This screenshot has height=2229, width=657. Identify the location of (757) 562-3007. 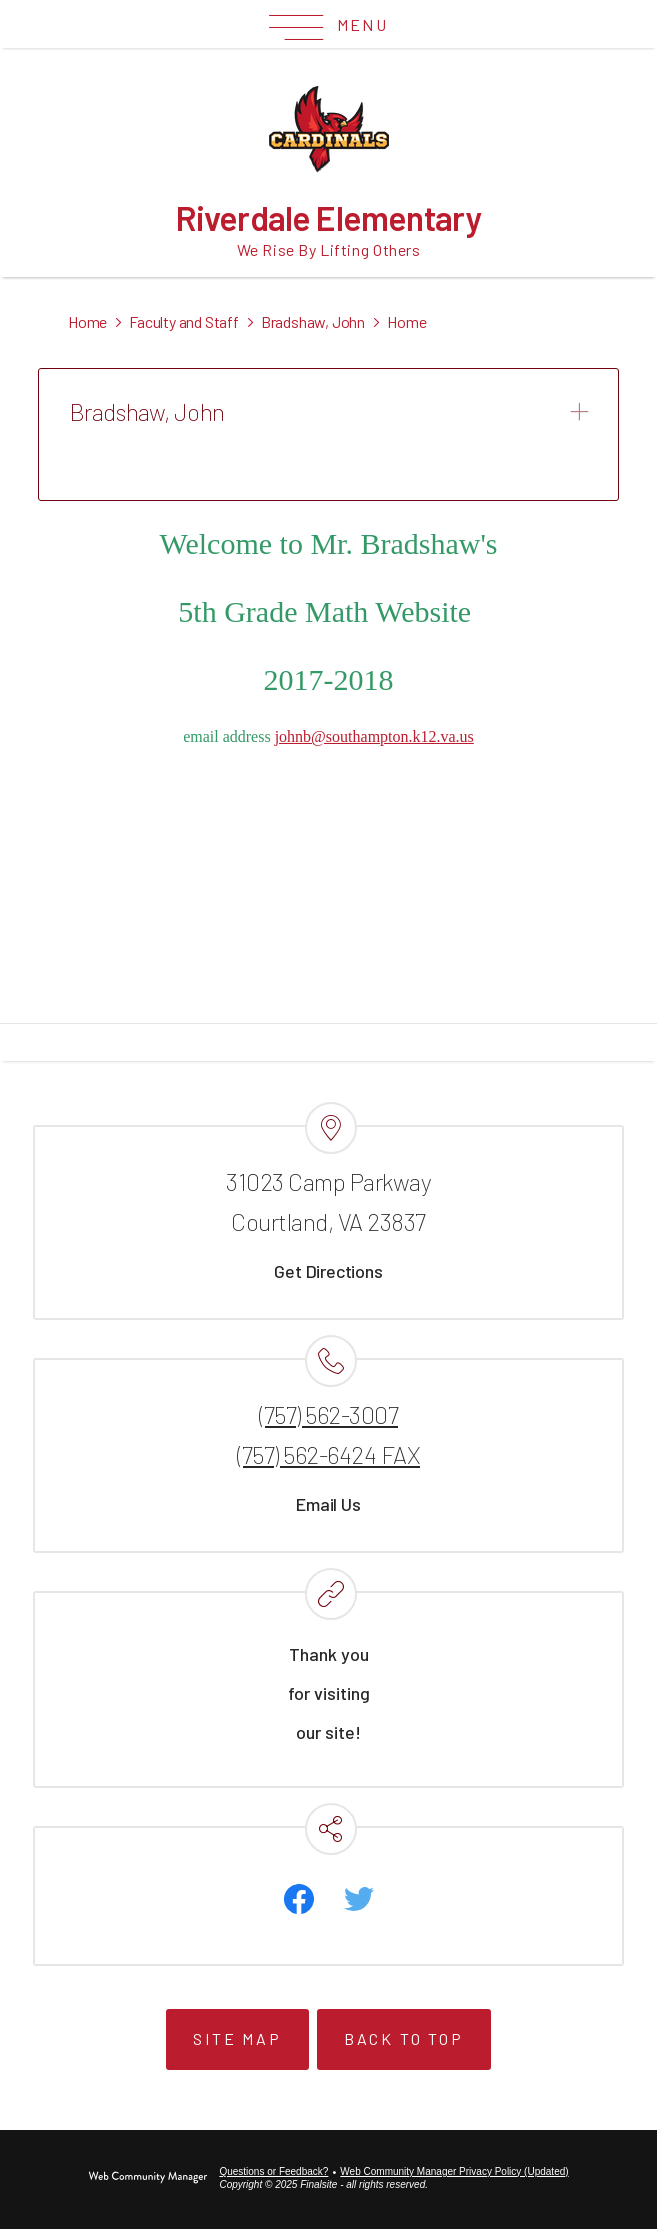
(328, 1414).